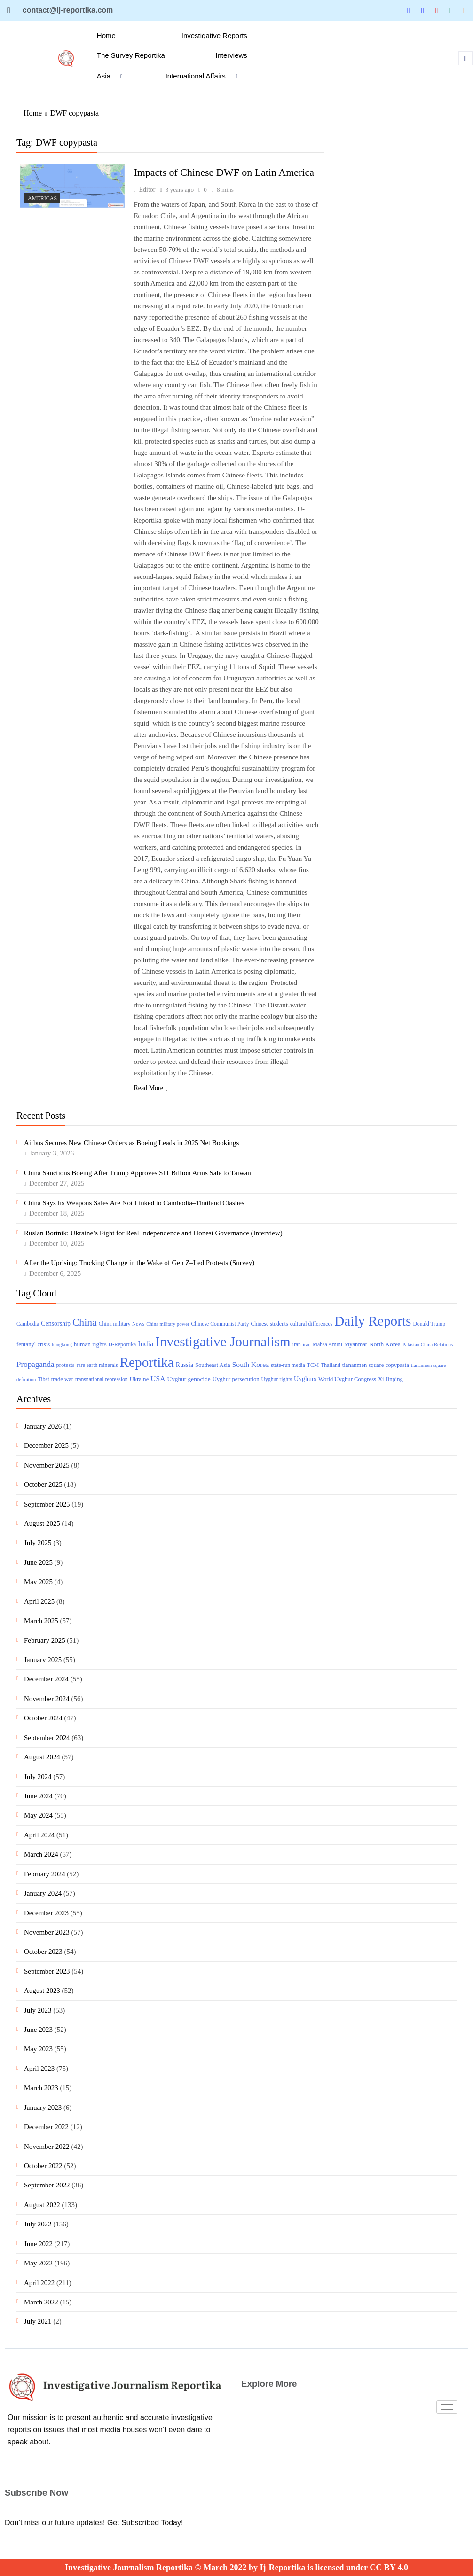  I want to click on cultural differences [cultural differences (3 items)], so click(311, 1324).